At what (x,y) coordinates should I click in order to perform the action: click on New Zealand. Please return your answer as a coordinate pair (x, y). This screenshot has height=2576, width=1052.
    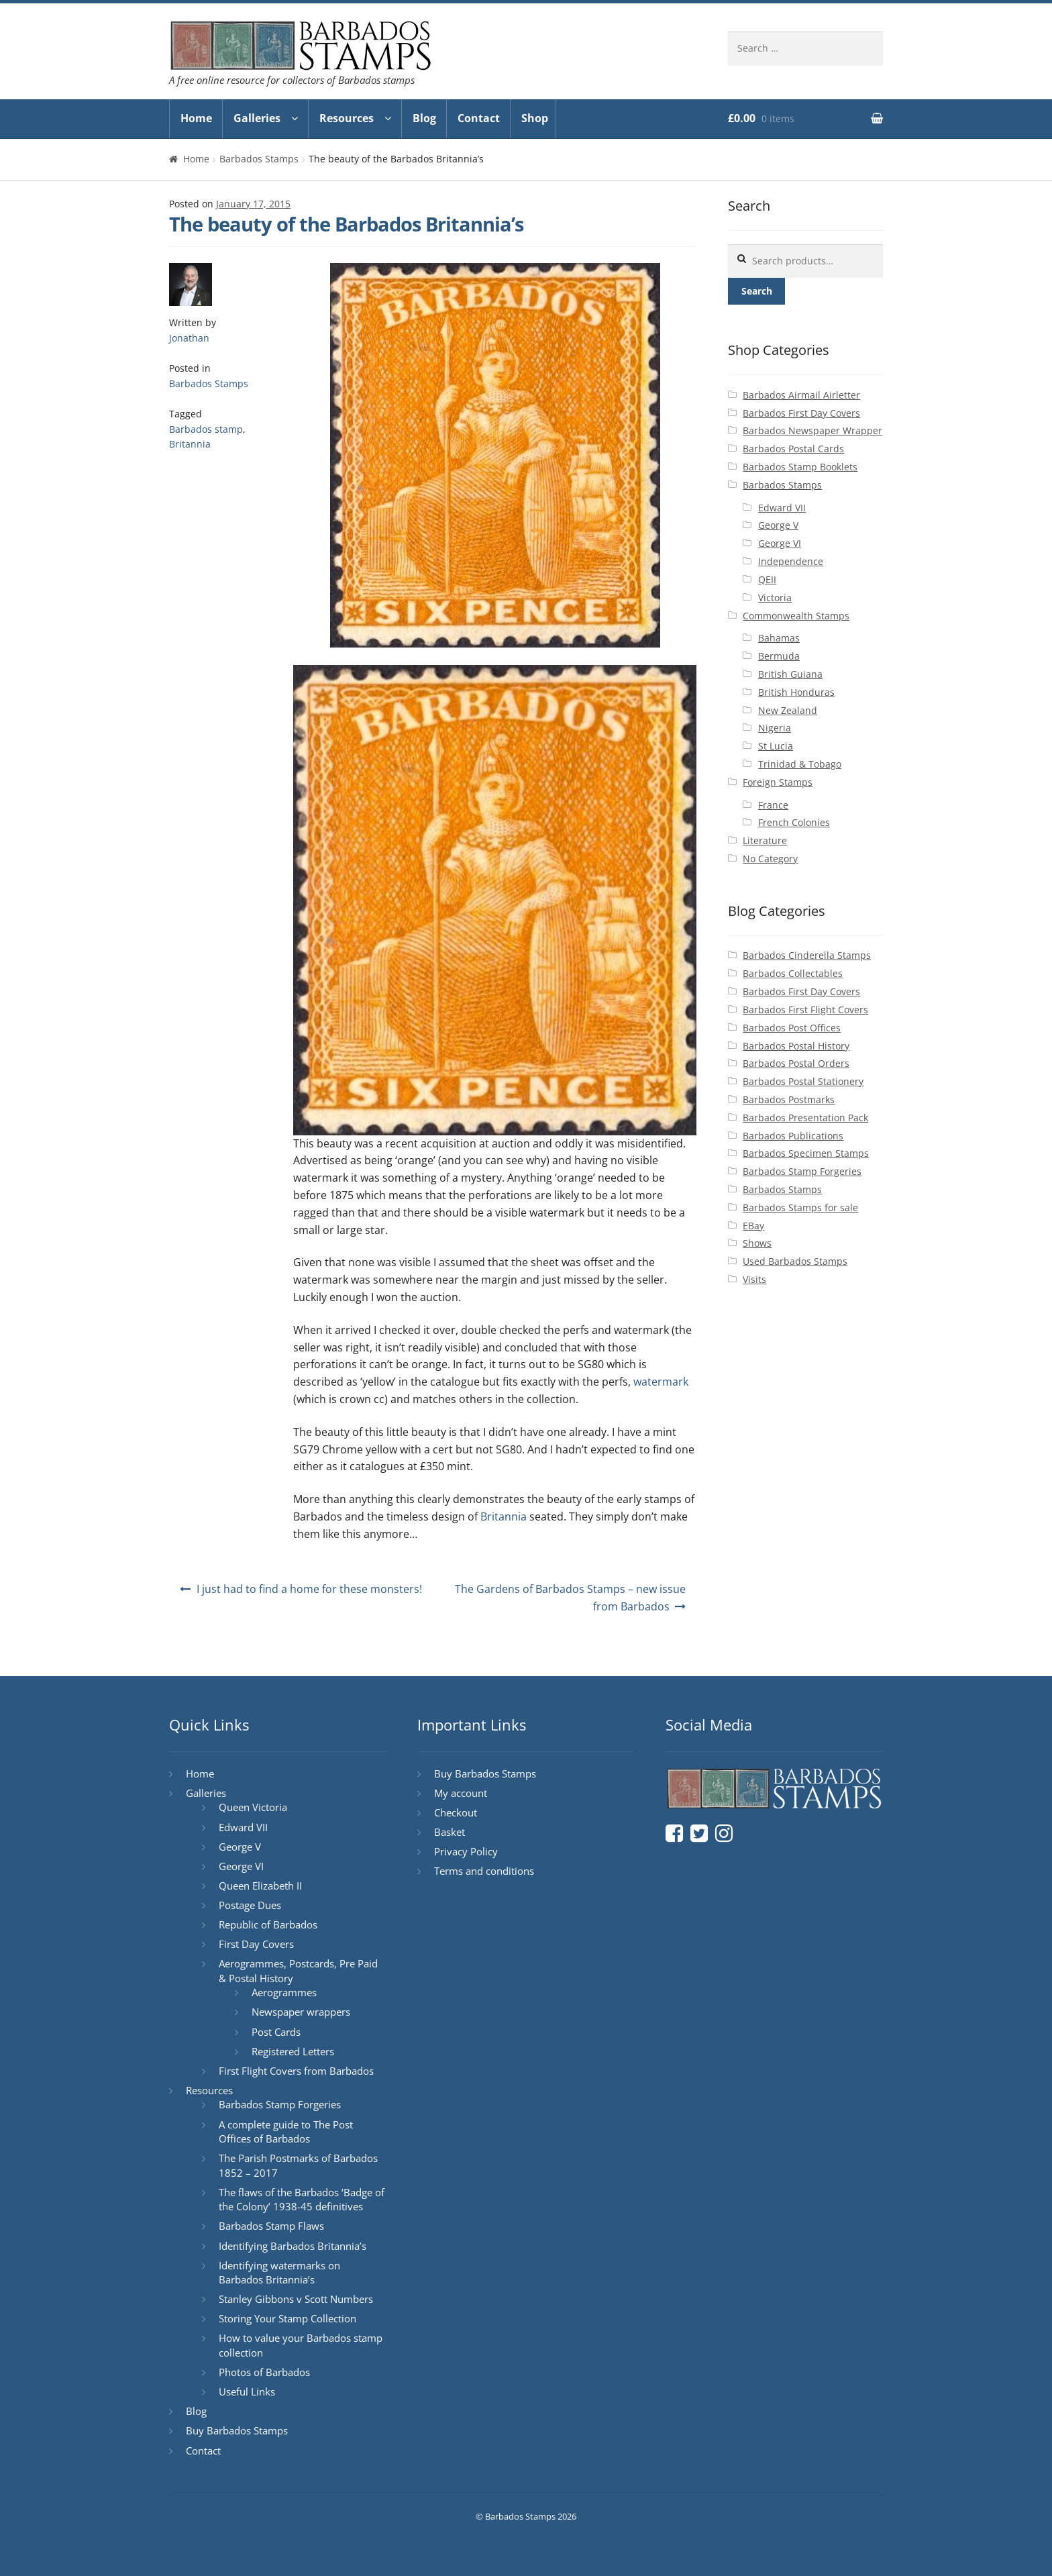
    Looking at the image, I should click on (787, 710).